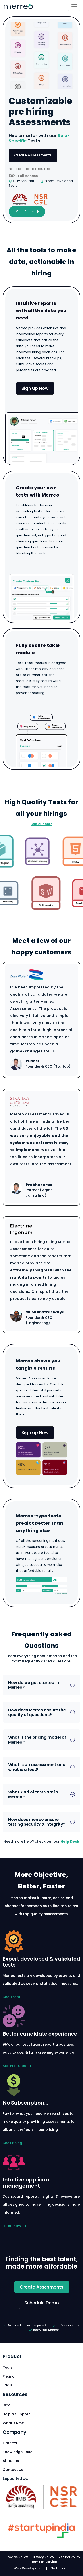 The height and width of the screenshot is (2576, 83). I want to click on Terms of Service, so click(43, 2562).